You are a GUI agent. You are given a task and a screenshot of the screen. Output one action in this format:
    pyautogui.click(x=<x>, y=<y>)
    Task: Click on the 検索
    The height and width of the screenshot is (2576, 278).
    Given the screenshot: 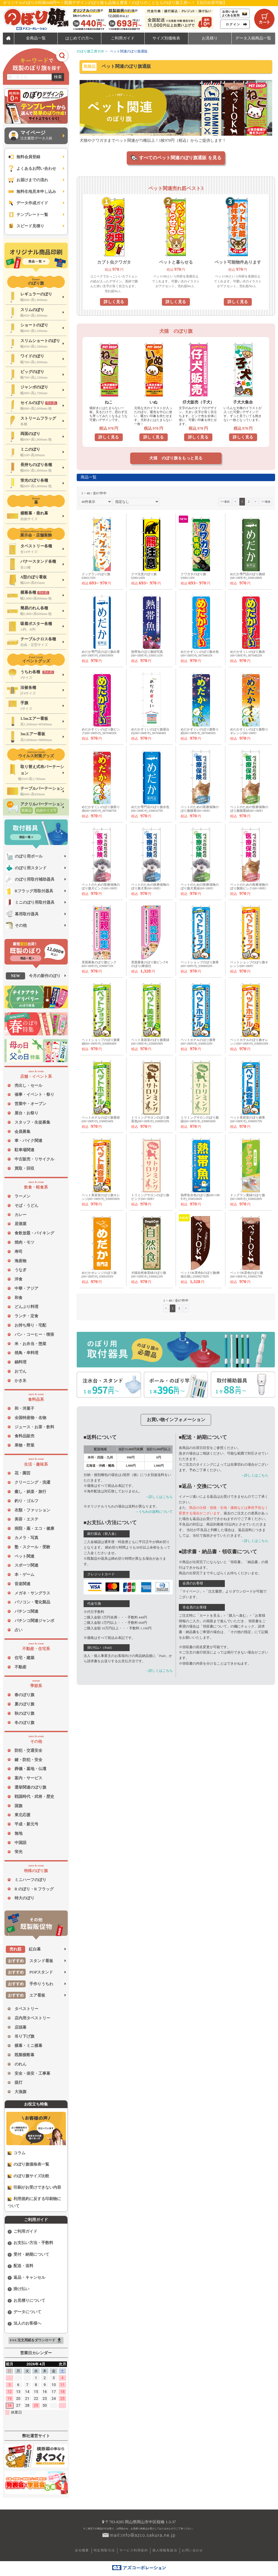 What is the action you would take?
    pyautogui.click(x=58, y=77)
    